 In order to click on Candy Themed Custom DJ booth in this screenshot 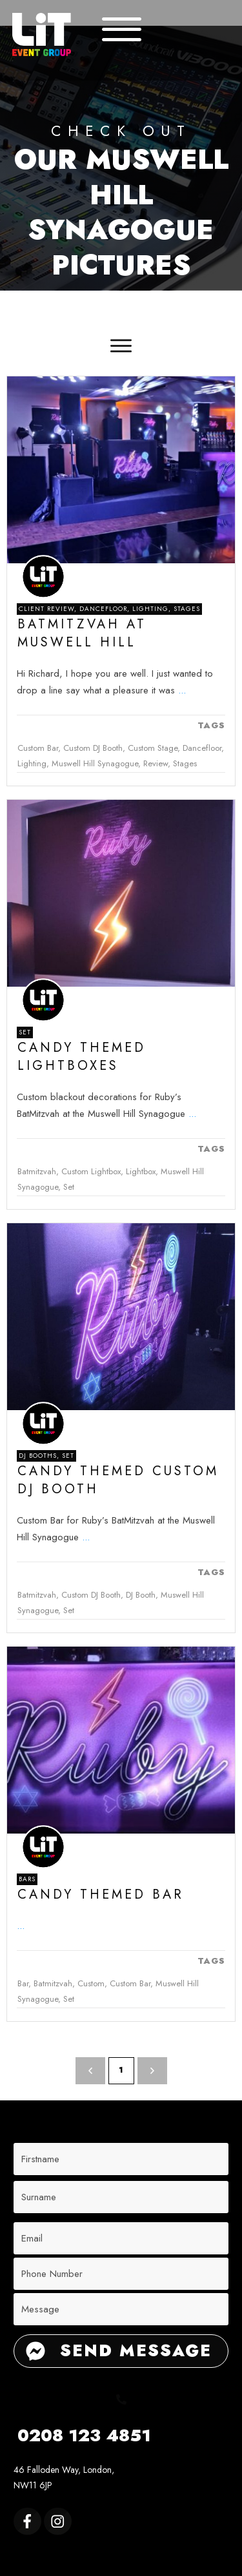, I will do `click(118, 1480)`.